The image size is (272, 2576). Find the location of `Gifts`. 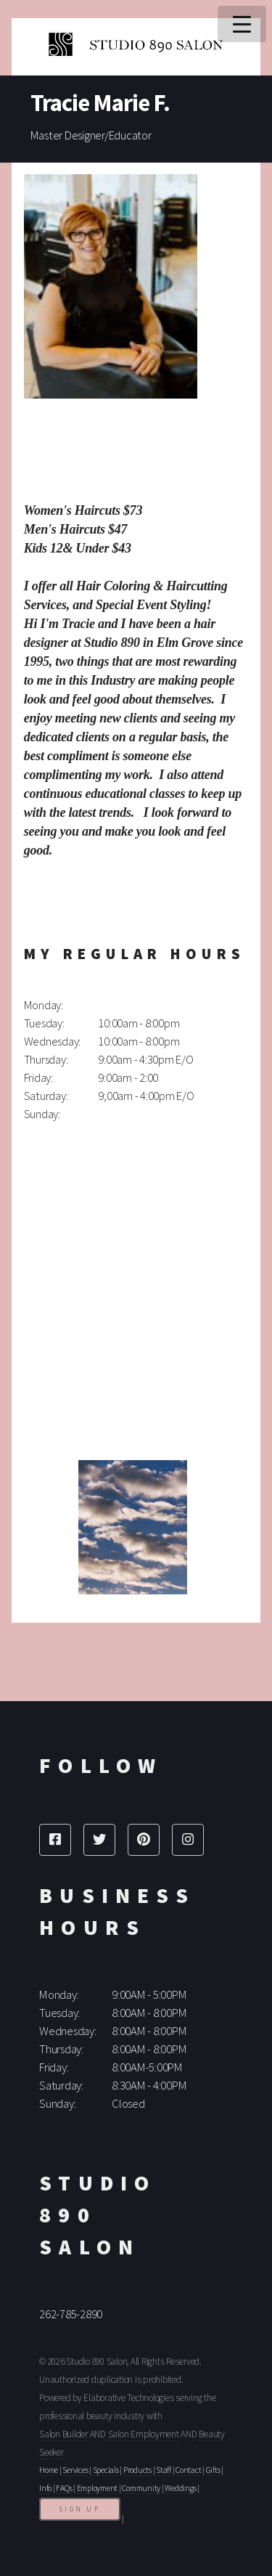

Gifts is located at coordinates (213, 2470).